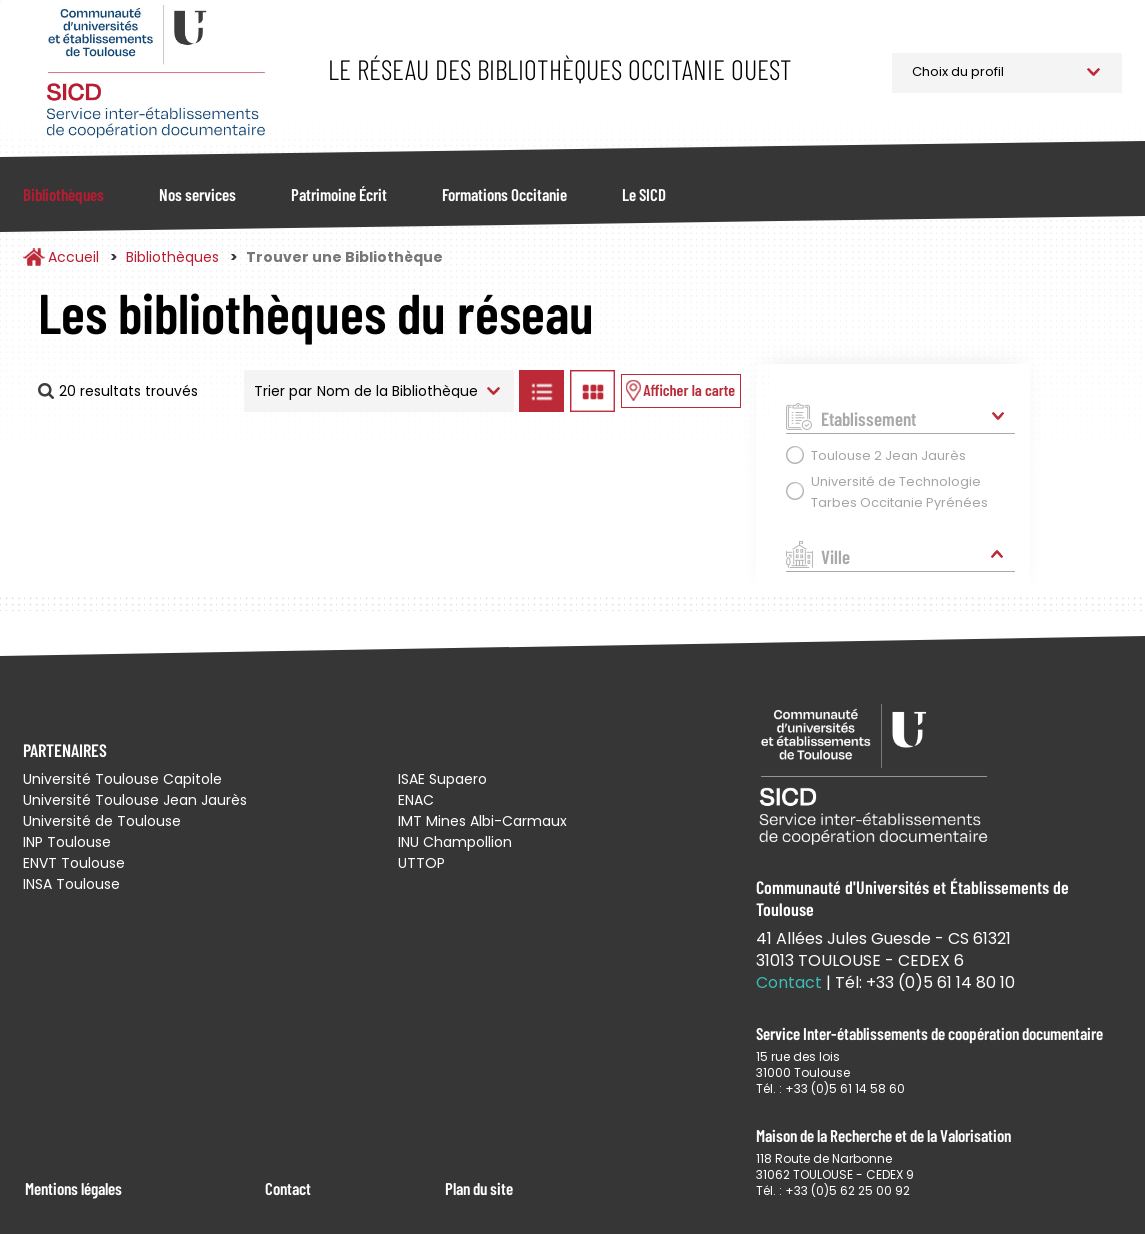  What do you see at coordinates (542, 391) in the screenshot?
I see `Afficher les bibliothèques en Liste` at bounding box center [542, 391].